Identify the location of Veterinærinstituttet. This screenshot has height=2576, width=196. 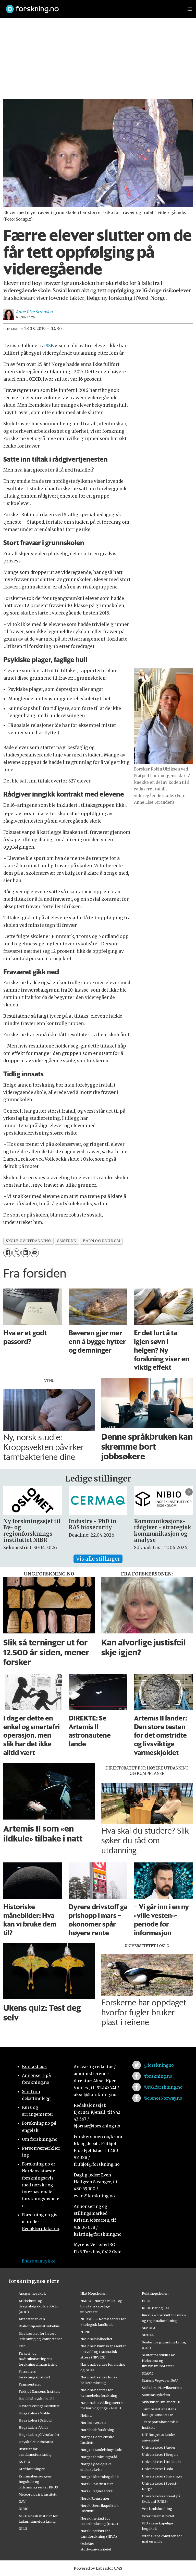
(158, 2516).